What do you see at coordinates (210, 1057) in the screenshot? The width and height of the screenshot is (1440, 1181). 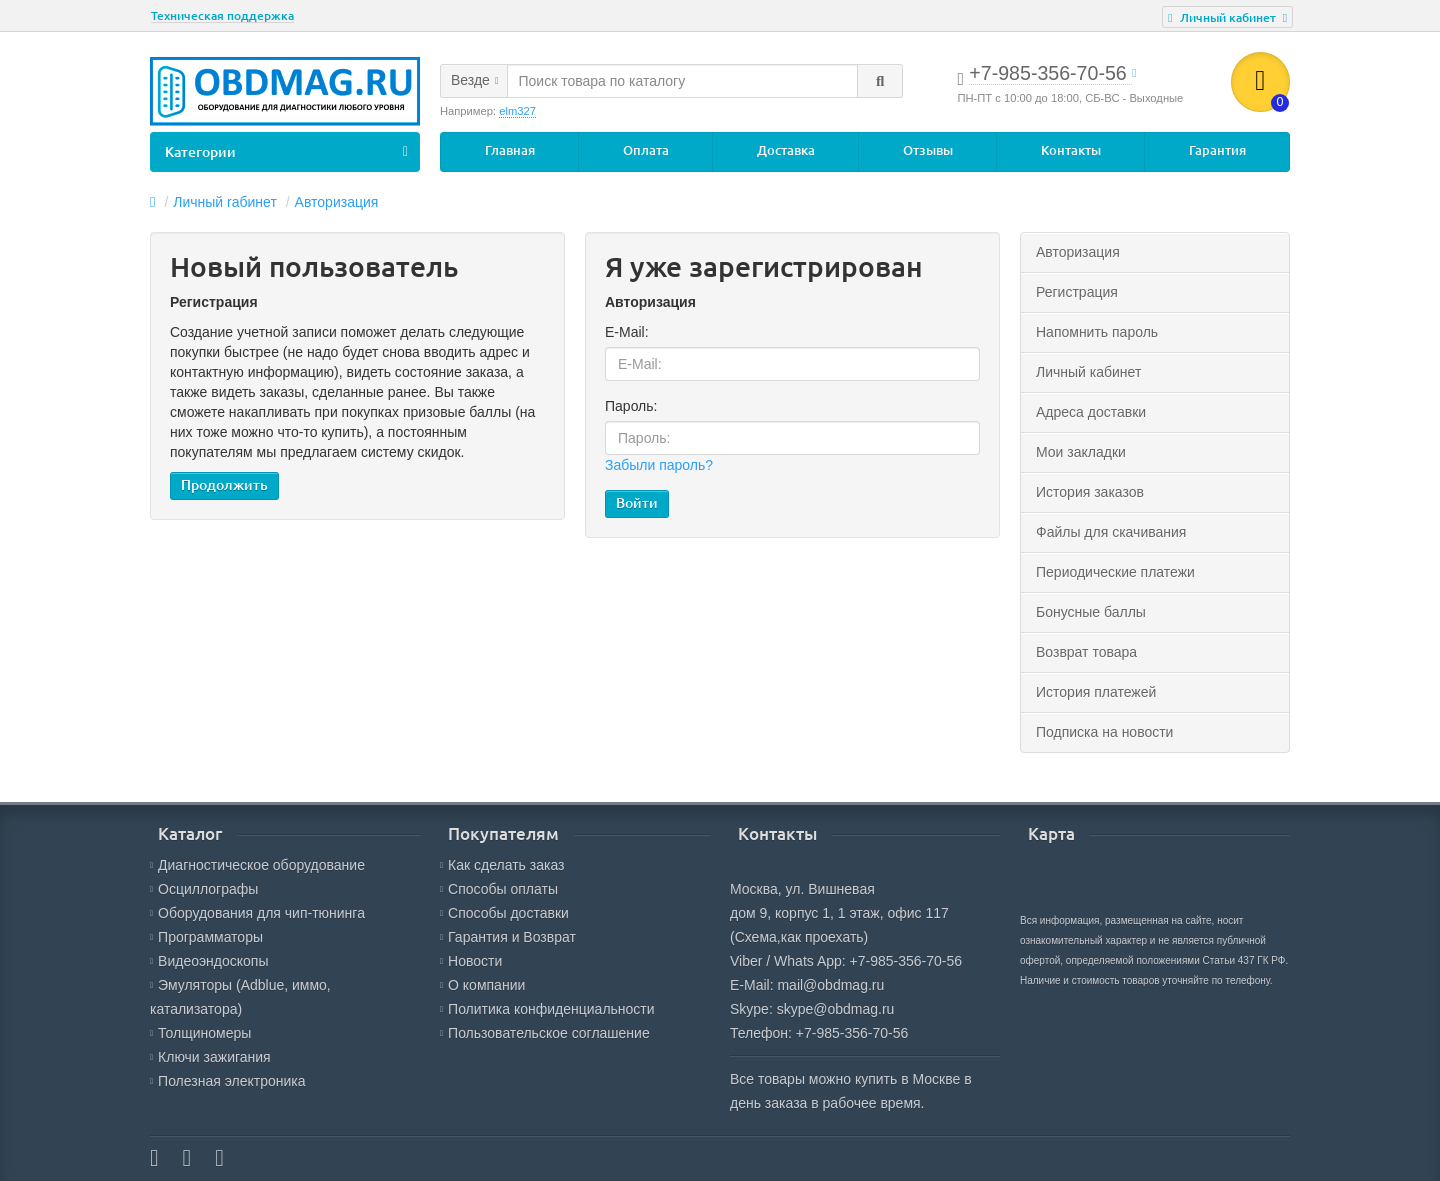 I see `Ключи зажигания` at bounding box center [210, 1057].